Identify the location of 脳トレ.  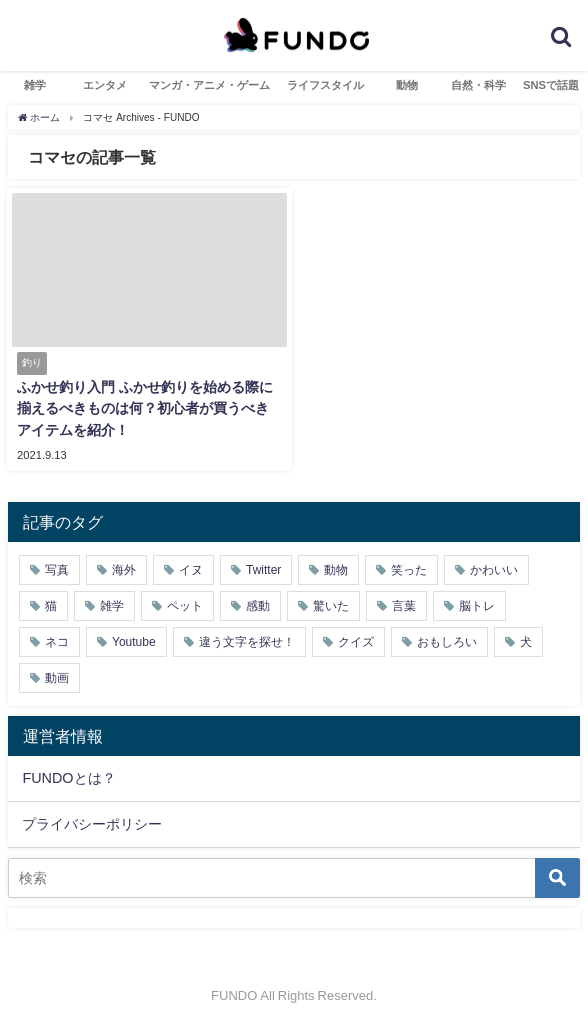
(477, 606).